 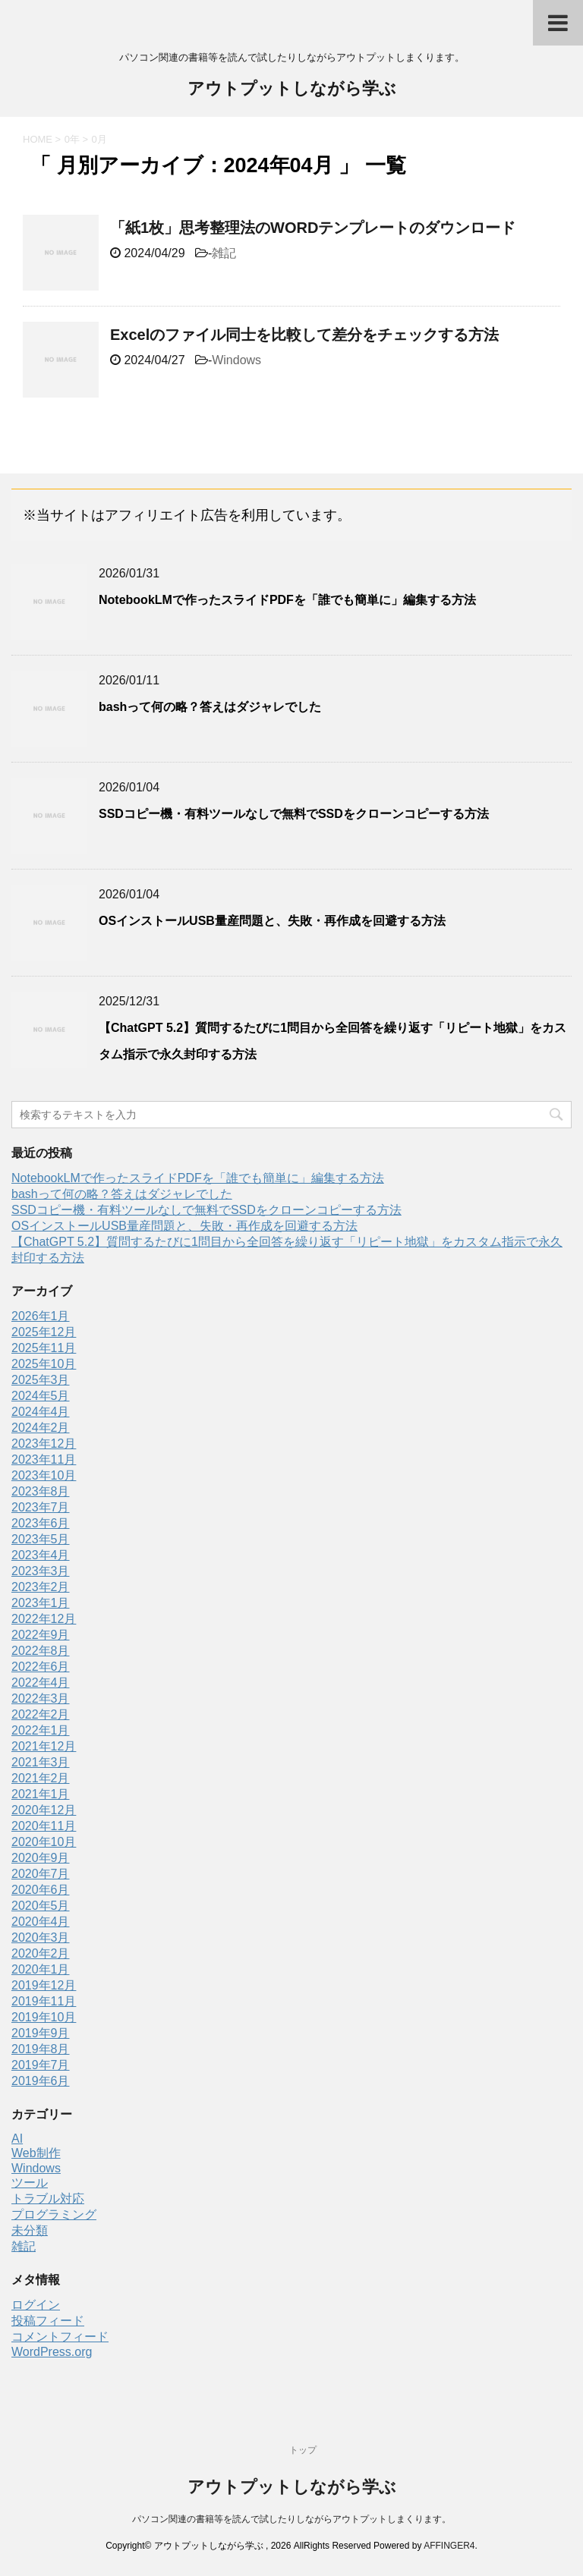 I want to click on 0年, so click(x=72, y=139).